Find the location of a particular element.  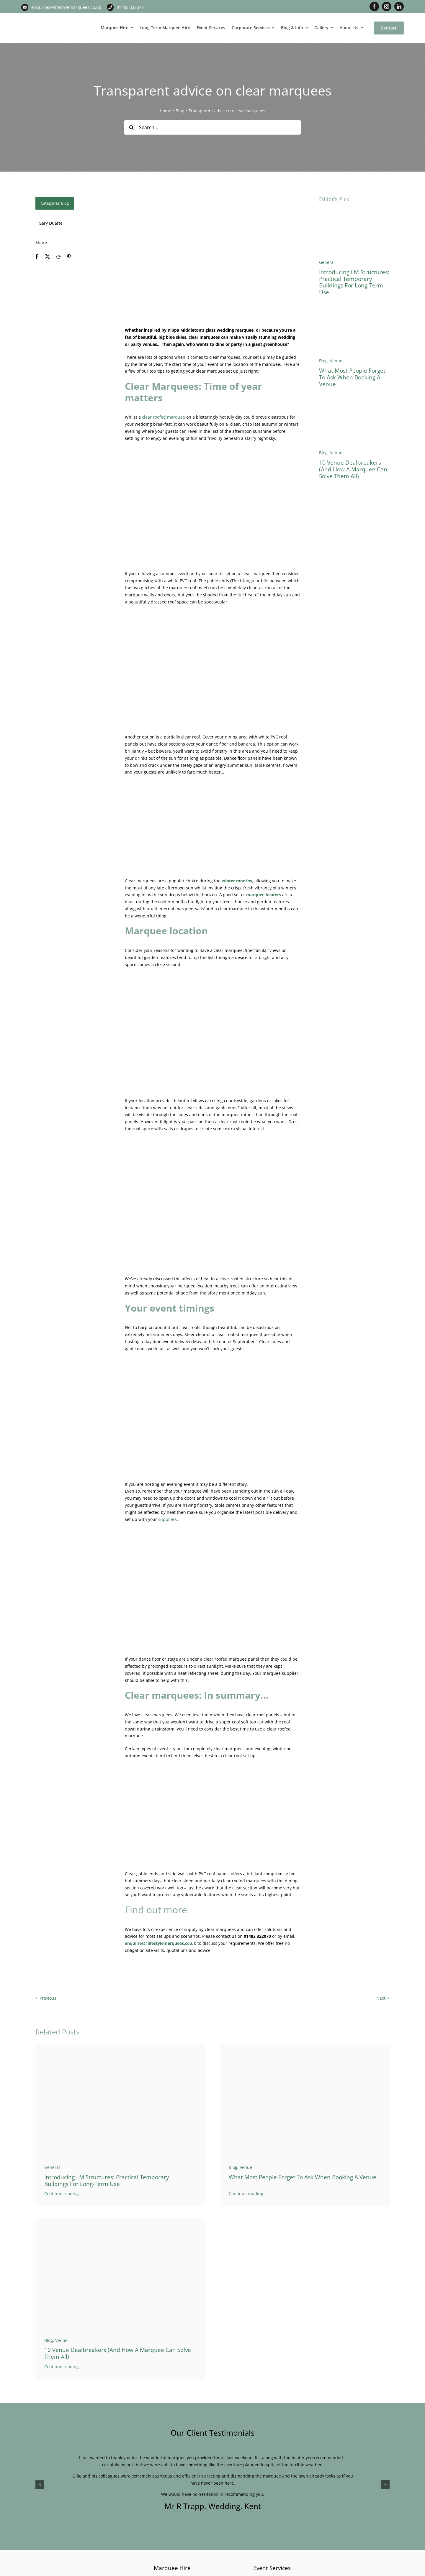

[Facebook] is located at coordinates (37, 257).